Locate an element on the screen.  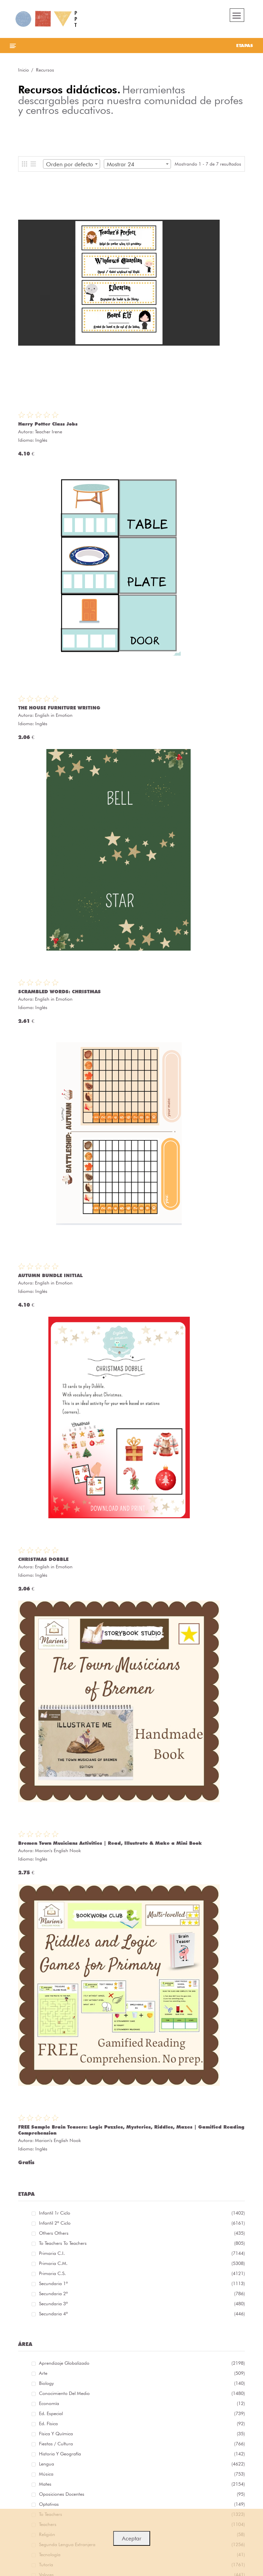
Primaria C.S. is located at coordinates (139, 2272).